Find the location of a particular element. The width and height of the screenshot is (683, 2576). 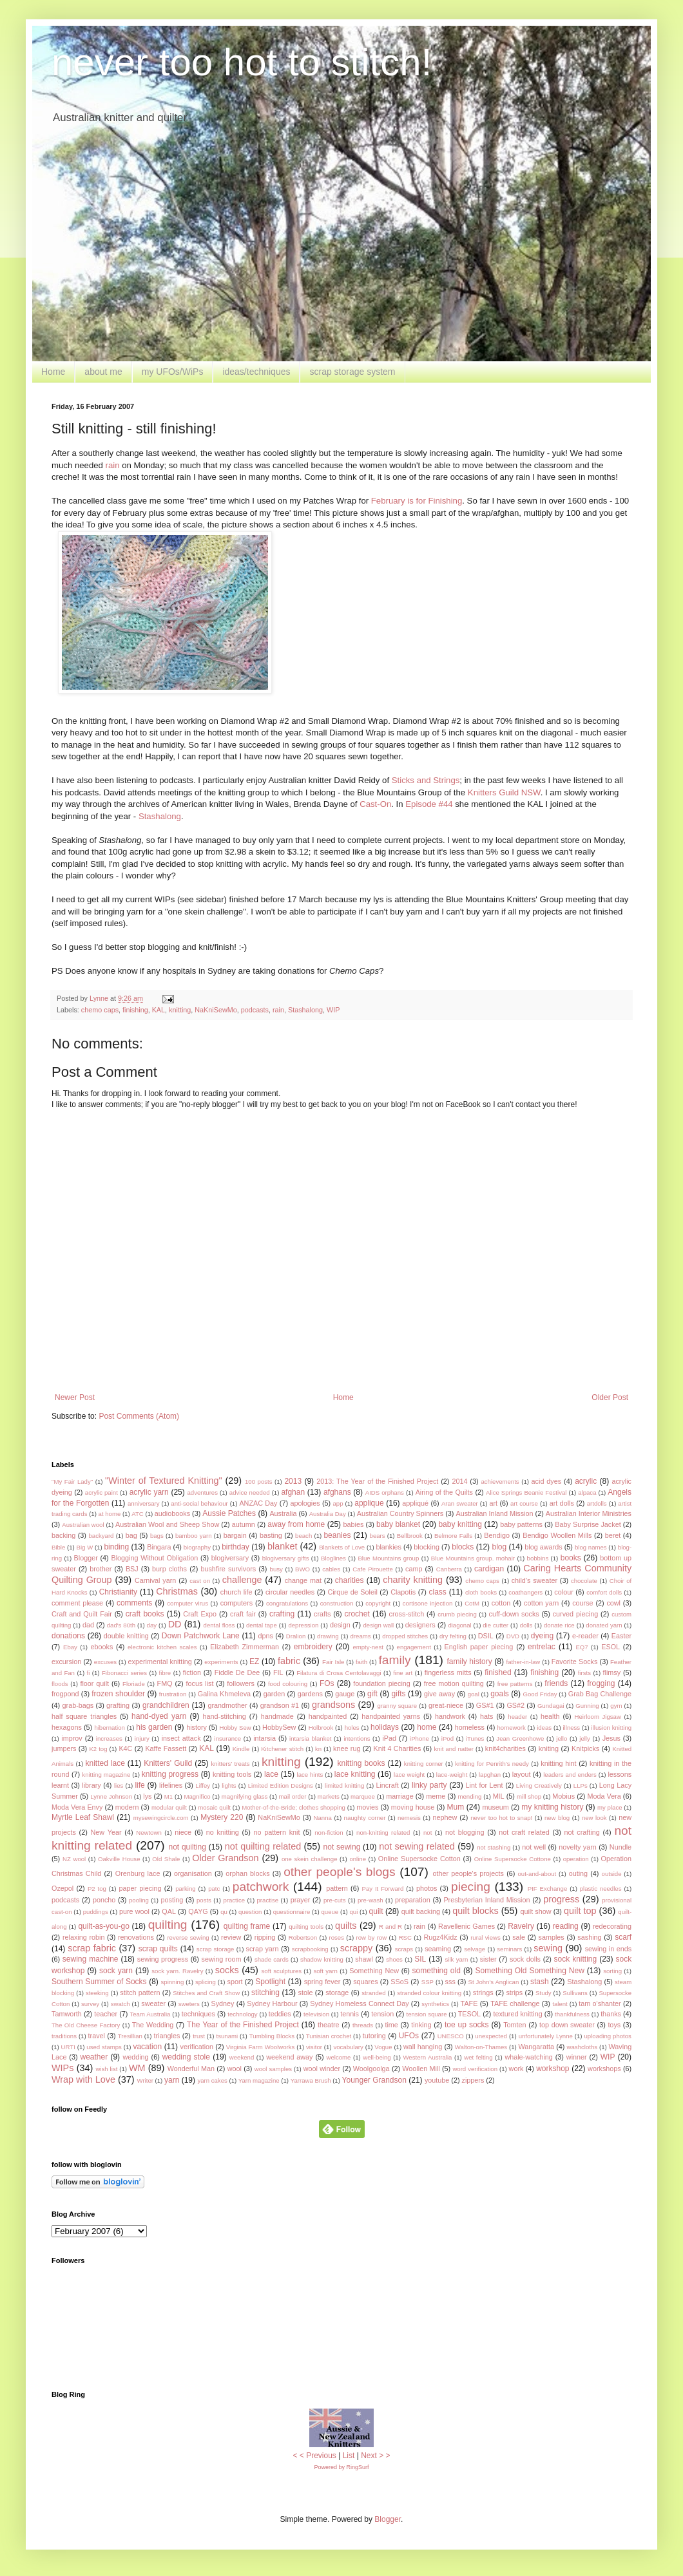

tension square is located at coordinates (427, 2014).